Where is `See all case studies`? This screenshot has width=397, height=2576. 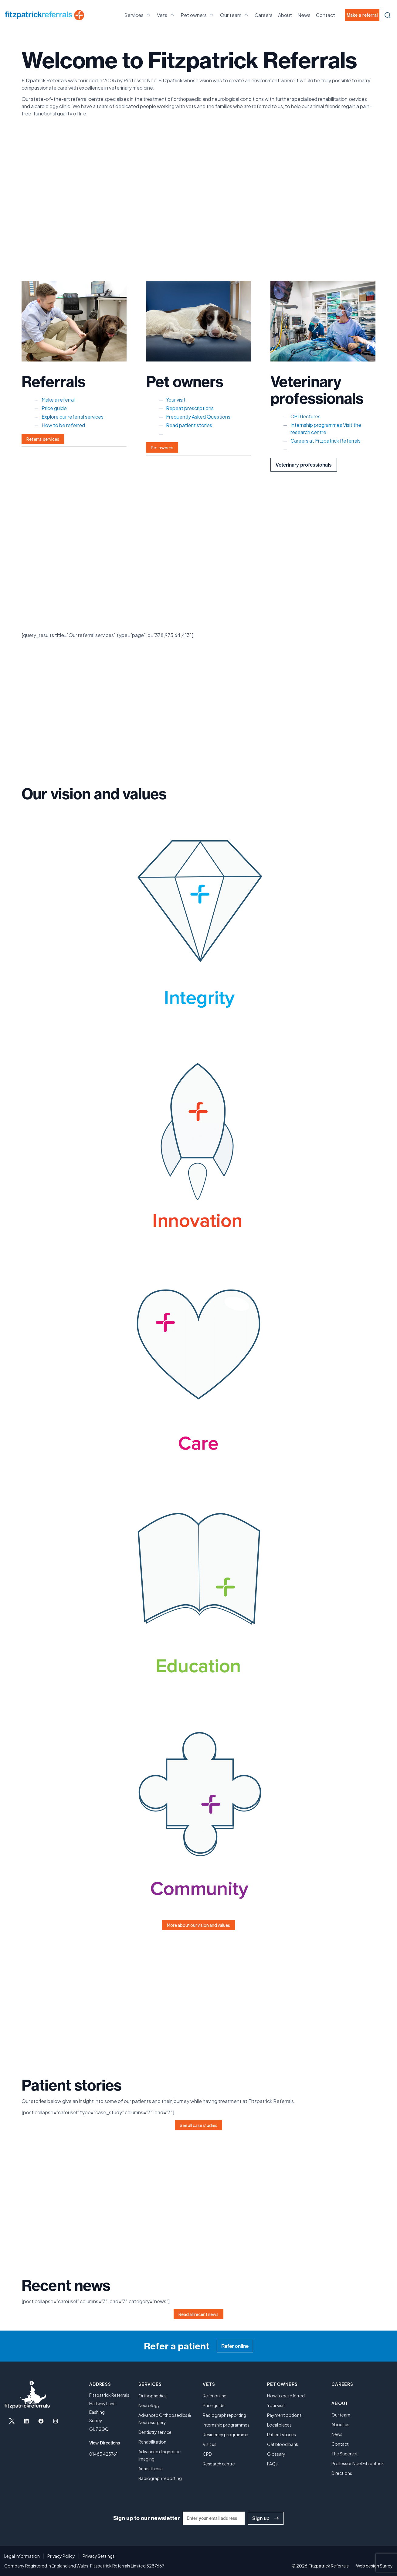
See all case studies is located at coordinates (198, 2125).